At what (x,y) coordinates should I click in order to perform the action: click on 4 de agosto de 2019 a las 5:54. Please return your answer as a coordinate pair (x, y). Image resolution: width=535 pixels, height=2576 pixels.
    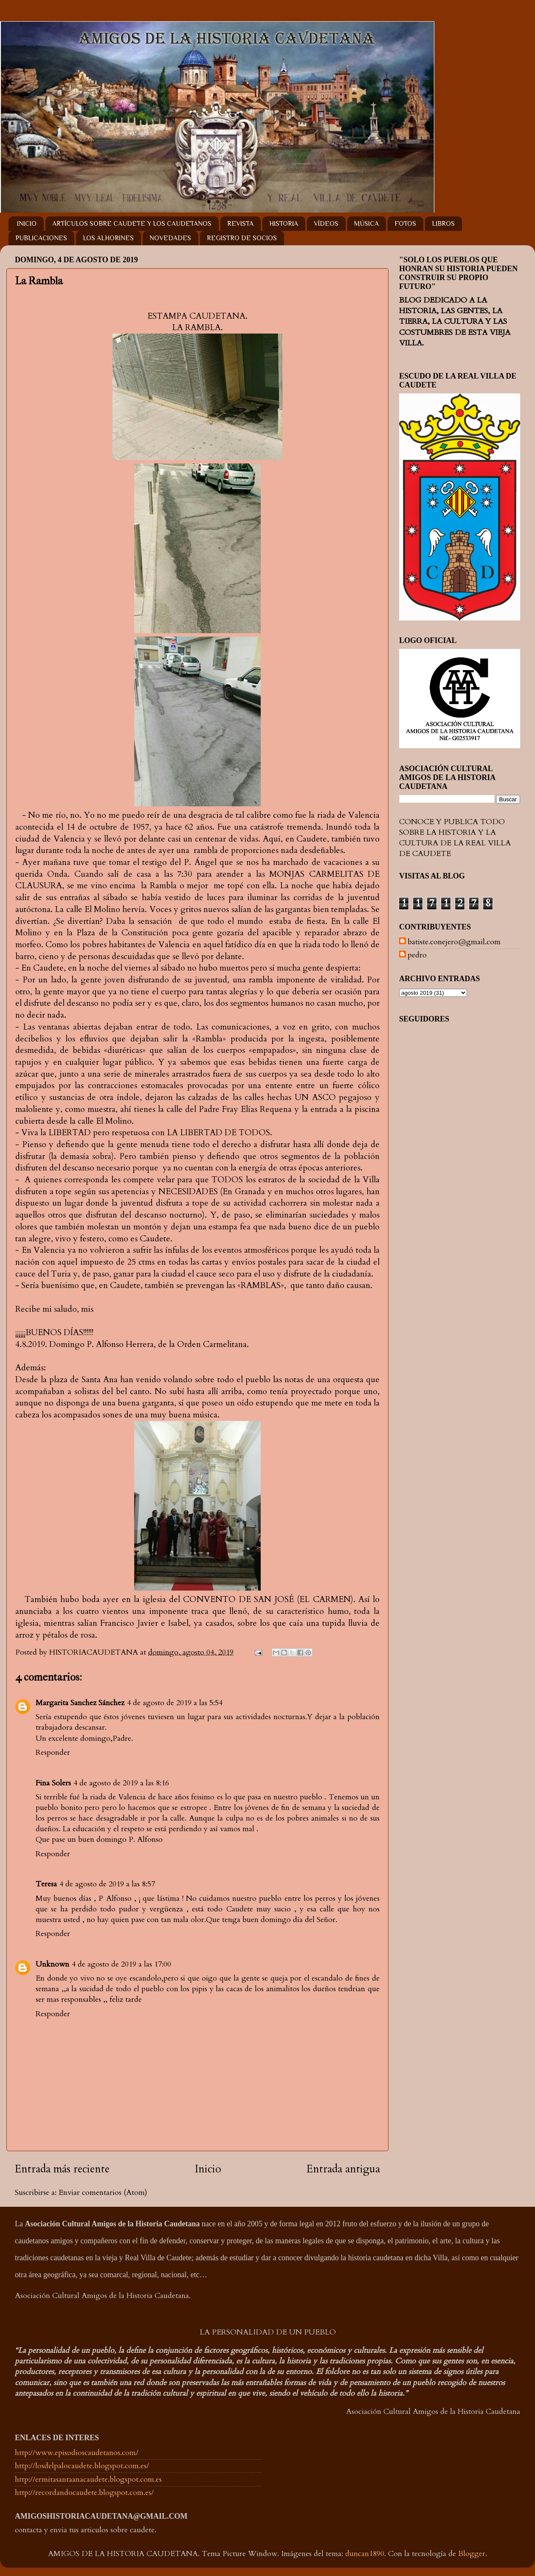
    Looking at the image, I should click on (174, 1703).